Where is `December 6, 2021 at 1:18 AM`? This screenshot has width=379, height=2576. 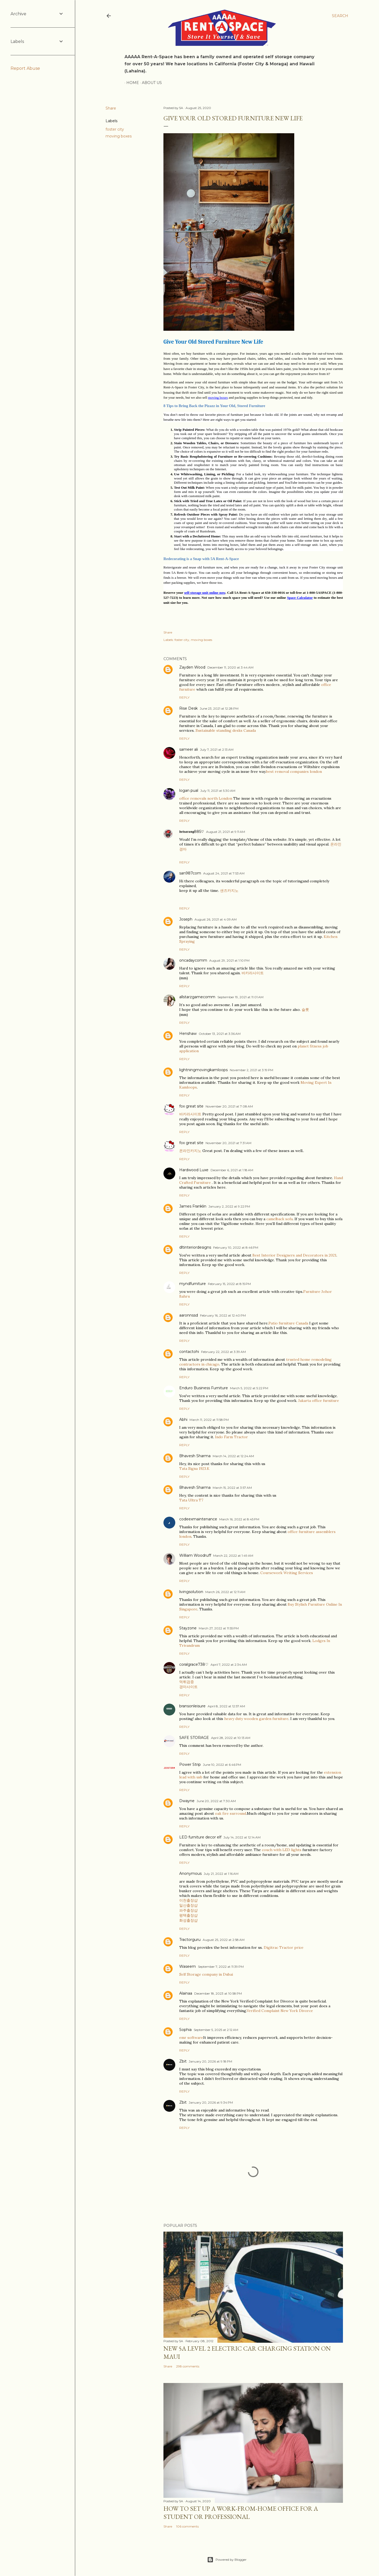 December 6, 2021 at 1:18 AM is located at coordinates (232, 1170).